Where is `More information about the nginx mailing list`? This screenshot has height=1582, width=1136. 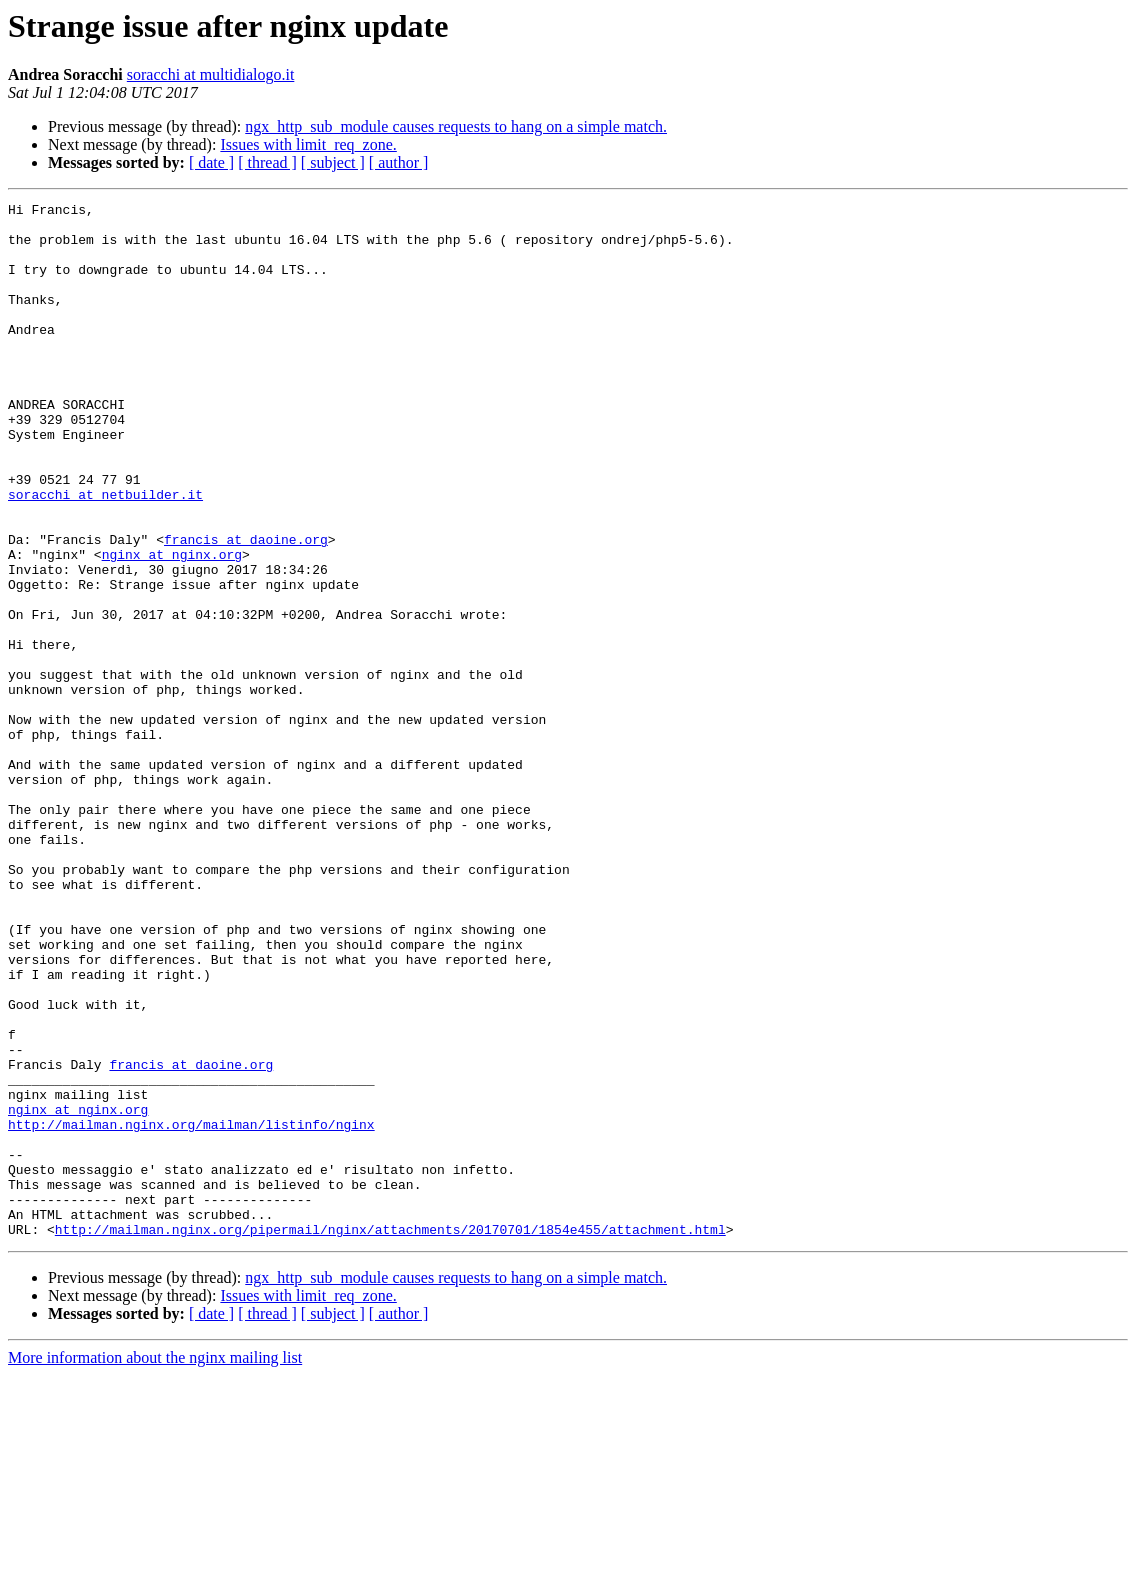 More information about the nginx mailing list is located at coordinates (155, 1564).